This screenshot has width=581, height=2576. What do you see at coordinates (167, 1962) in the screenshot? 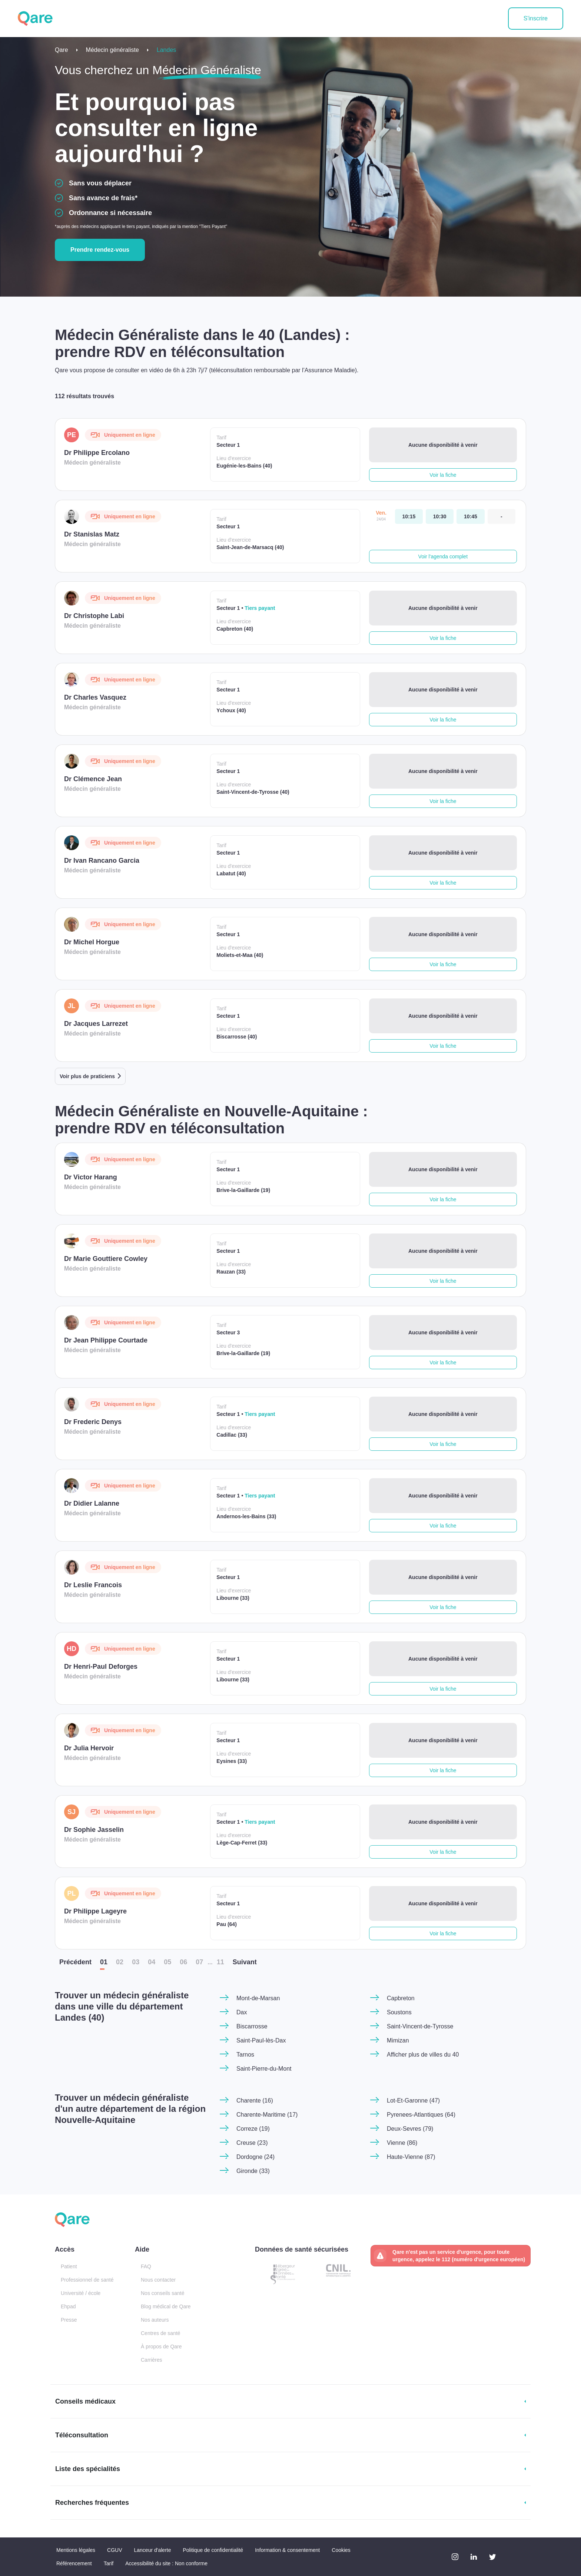
I see `05` at bounding box center [167, 1962].